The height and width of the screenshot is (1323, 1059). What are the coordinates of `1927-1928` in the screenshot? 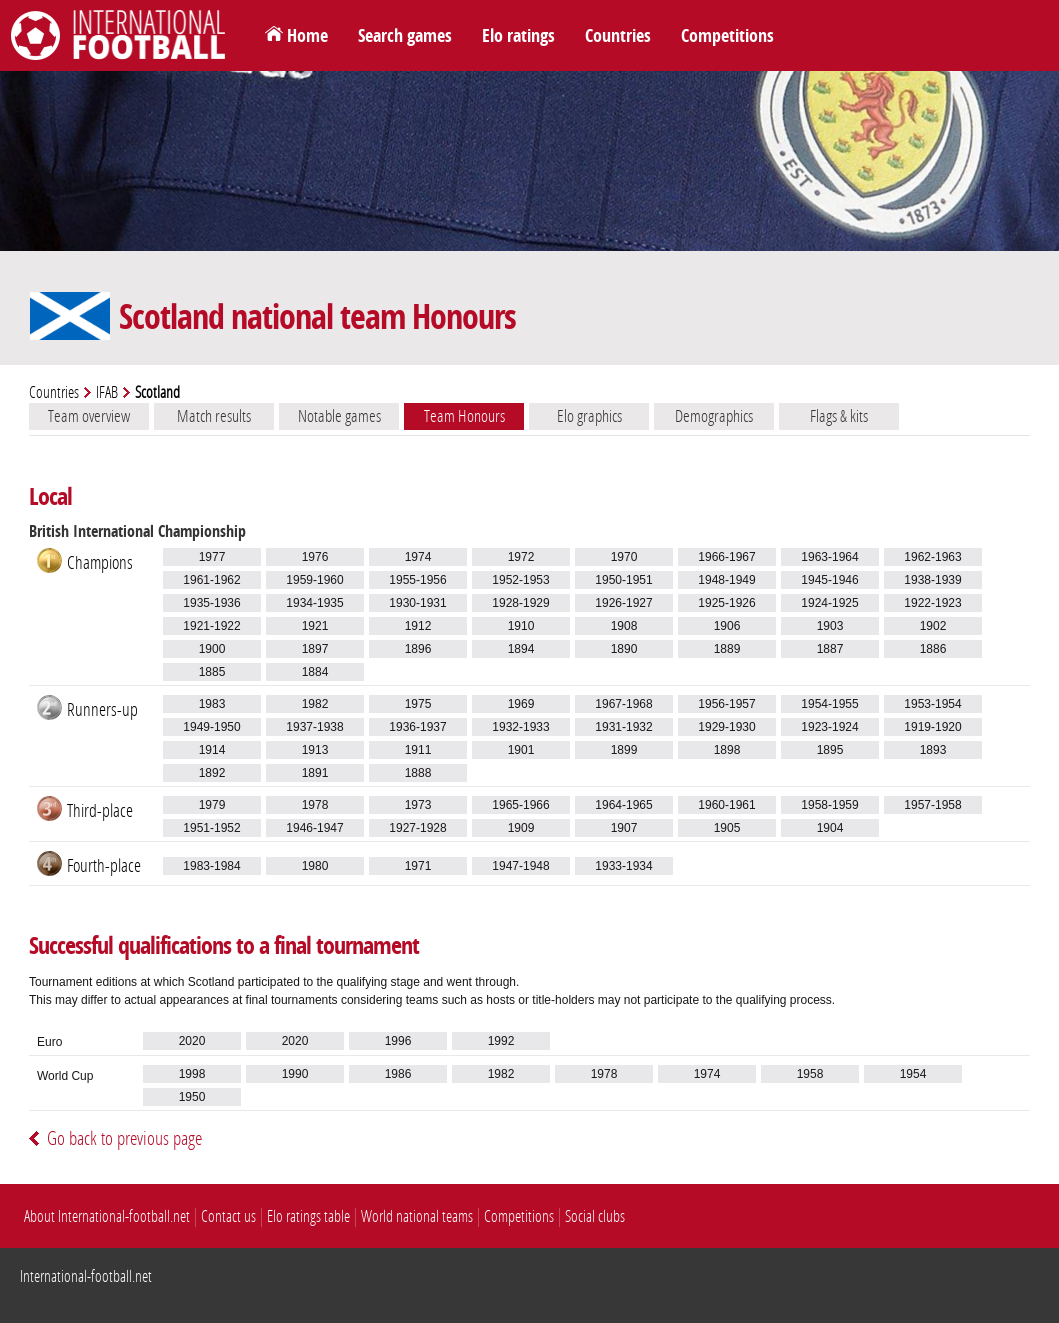 It's located at (417, 828).